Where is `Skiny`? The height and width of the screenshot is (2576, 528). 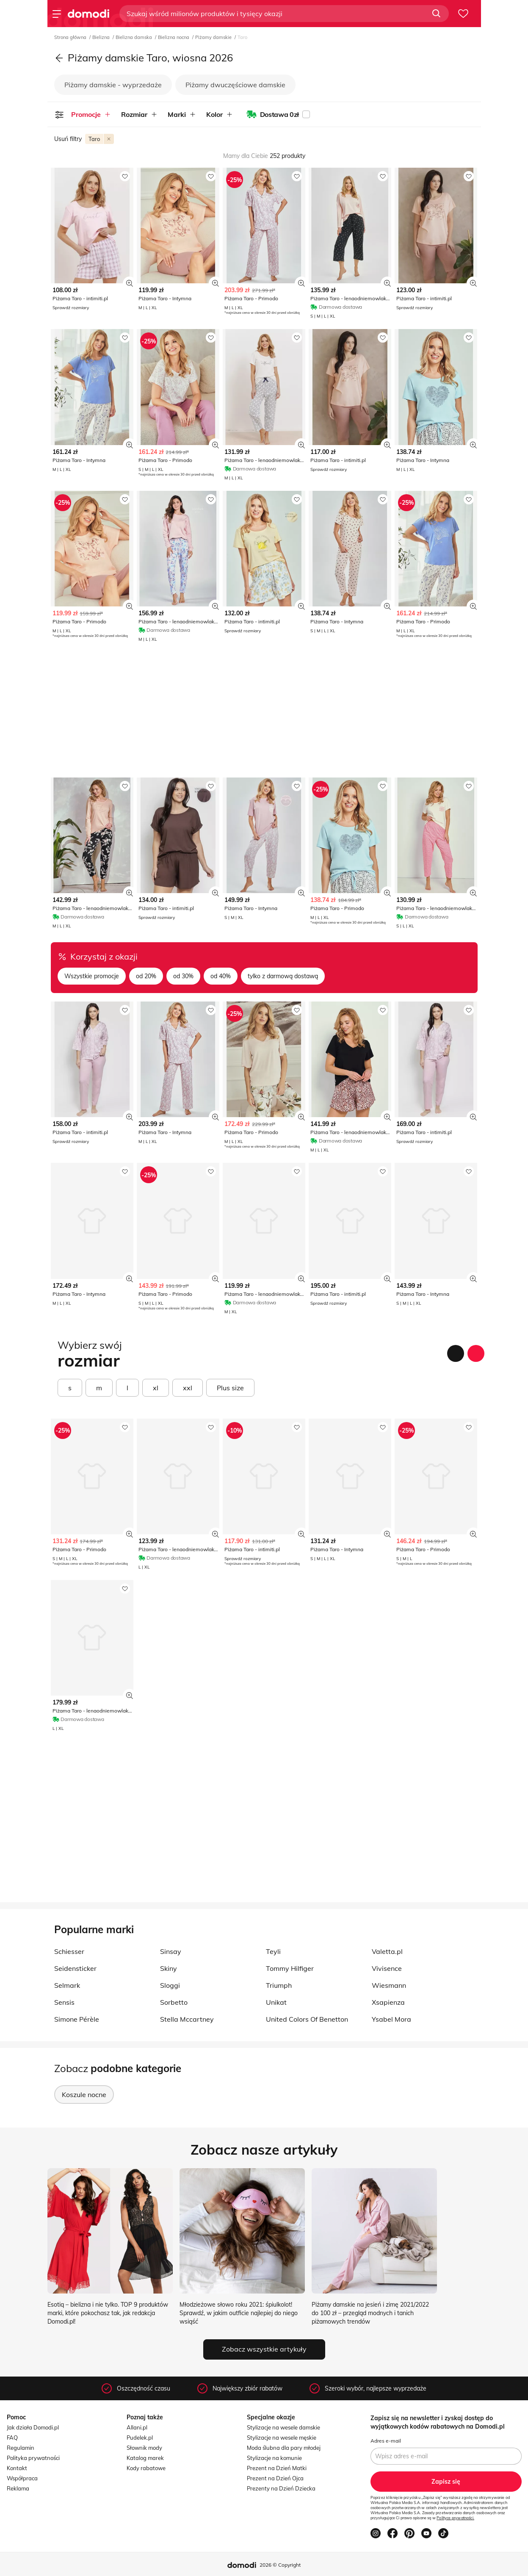
Skiny is located at coordinates (168, 1968).